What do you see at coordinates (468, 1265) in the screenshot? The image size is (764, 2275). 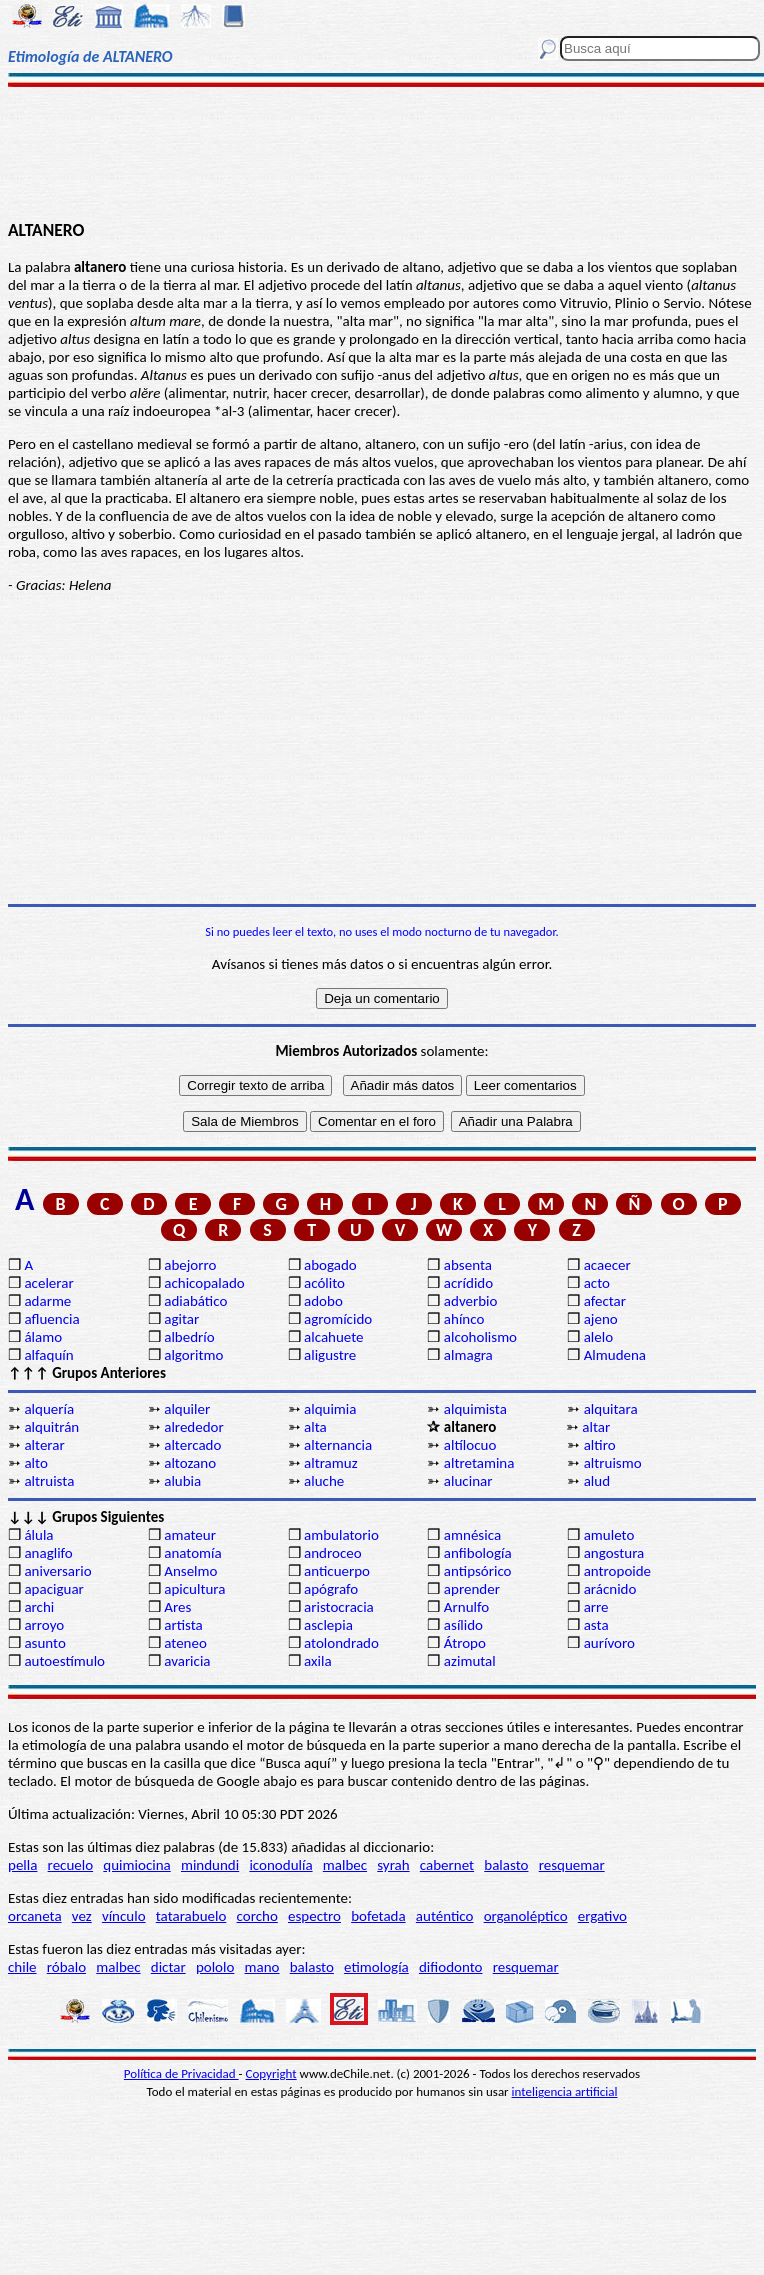 I see `absenta` at bounding box center [468, 1265].